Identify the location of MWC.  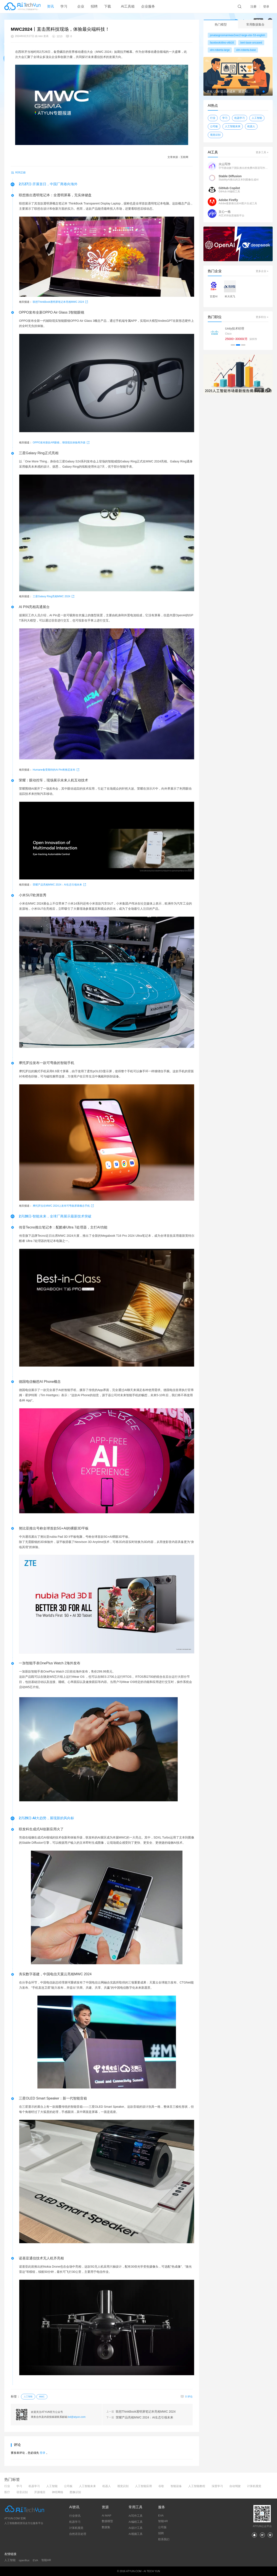
(42, 2397).